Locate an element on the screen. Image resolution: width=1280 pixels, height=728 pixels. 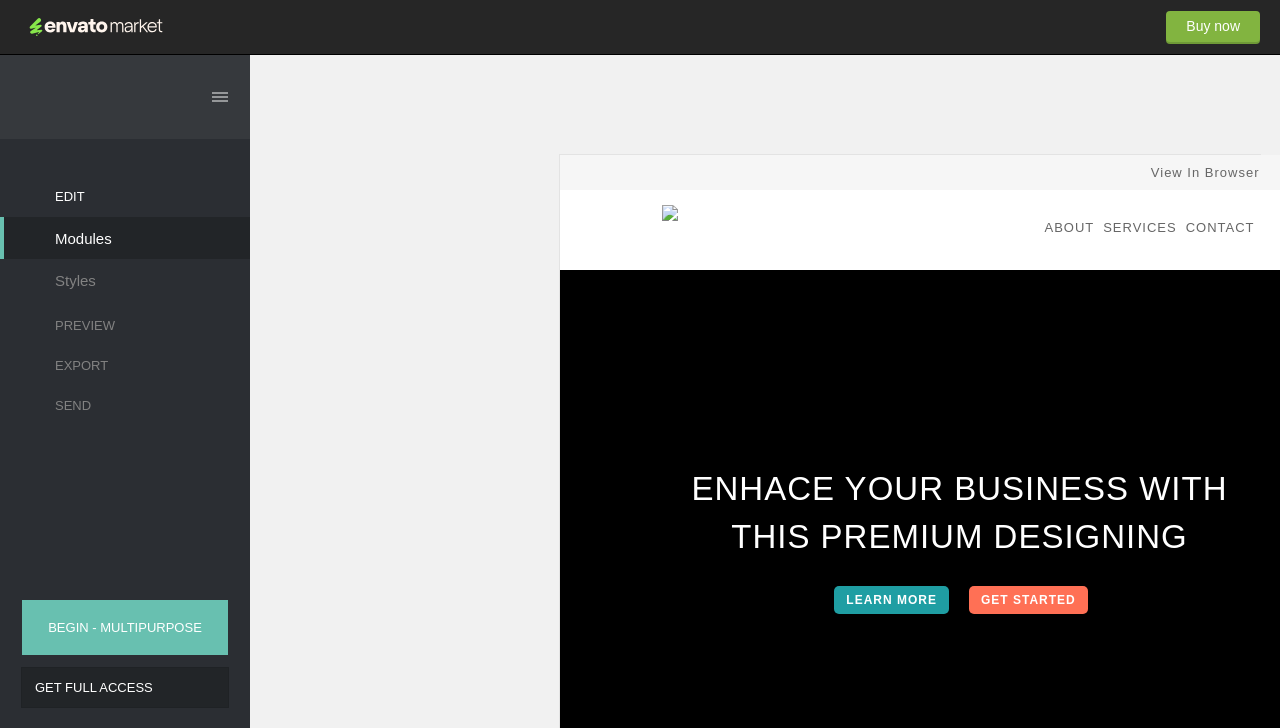
Buy now is located at coordinates (1213, 26).